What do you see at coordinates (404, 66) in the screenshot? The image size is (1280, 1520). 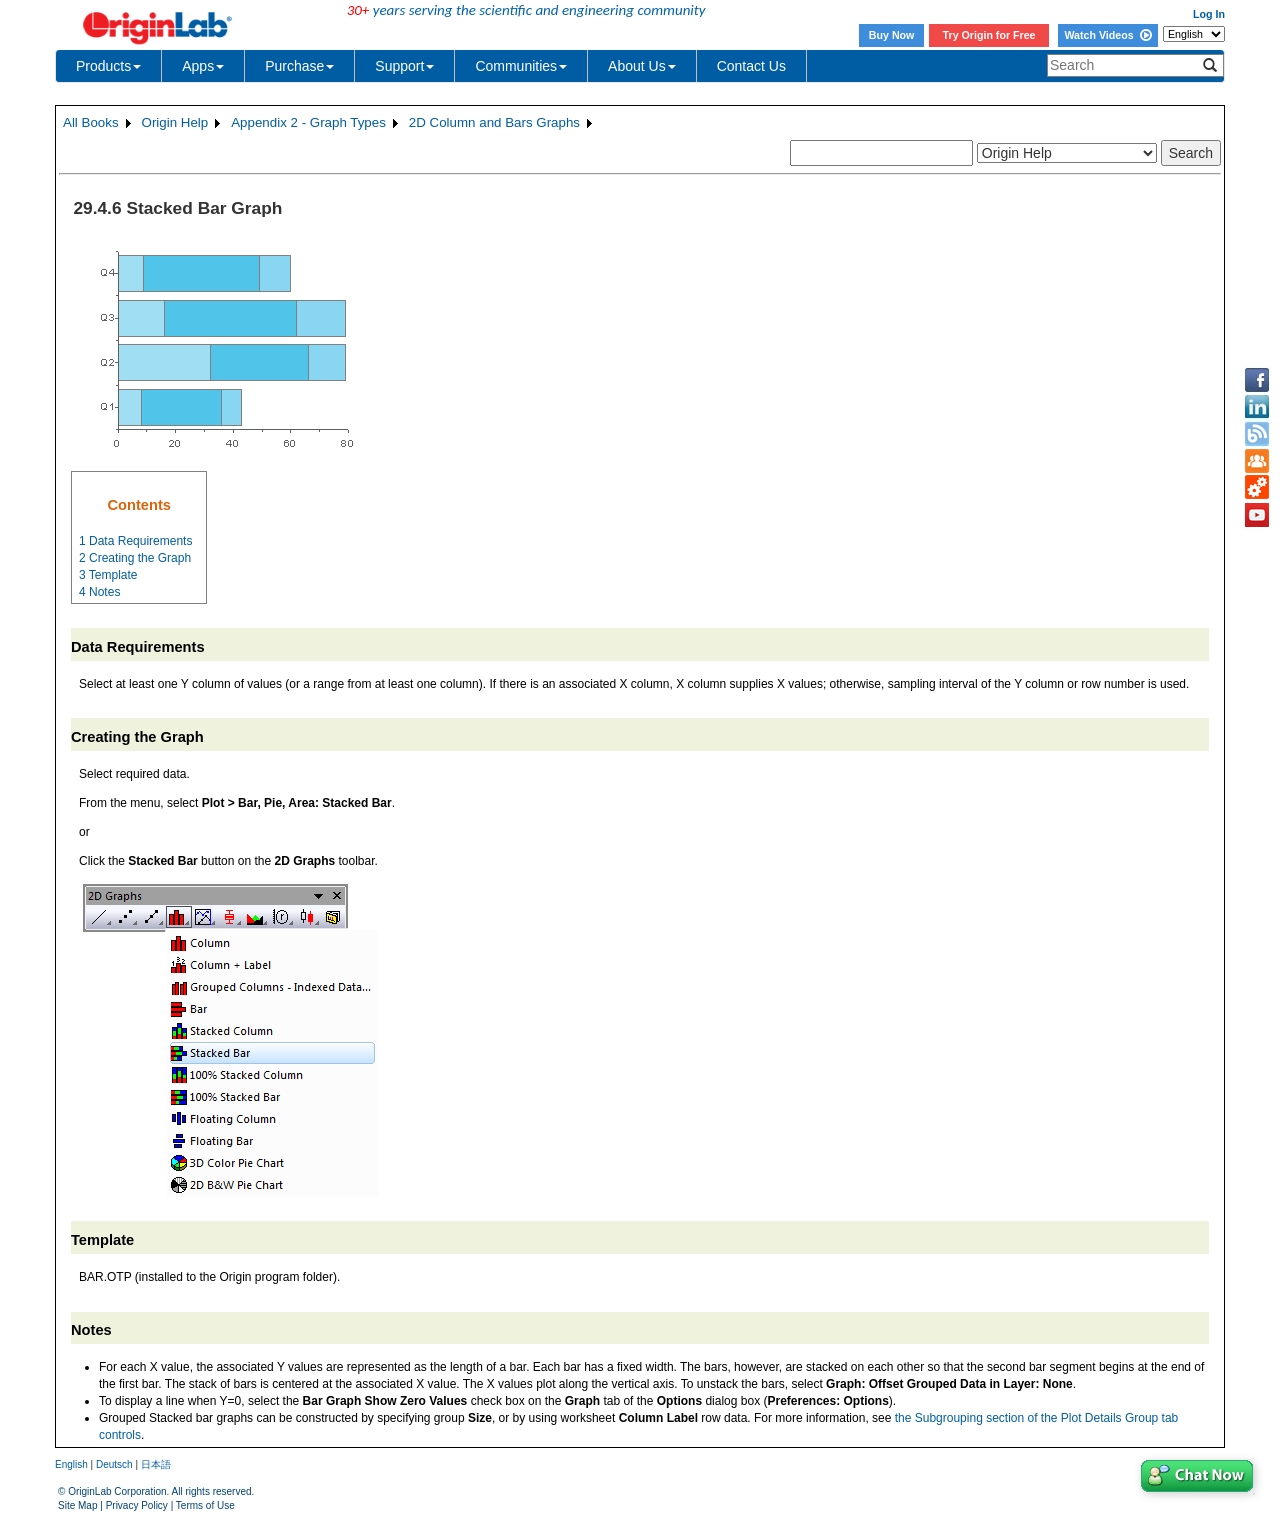 I see `Support` at bounding box center [404, 66].